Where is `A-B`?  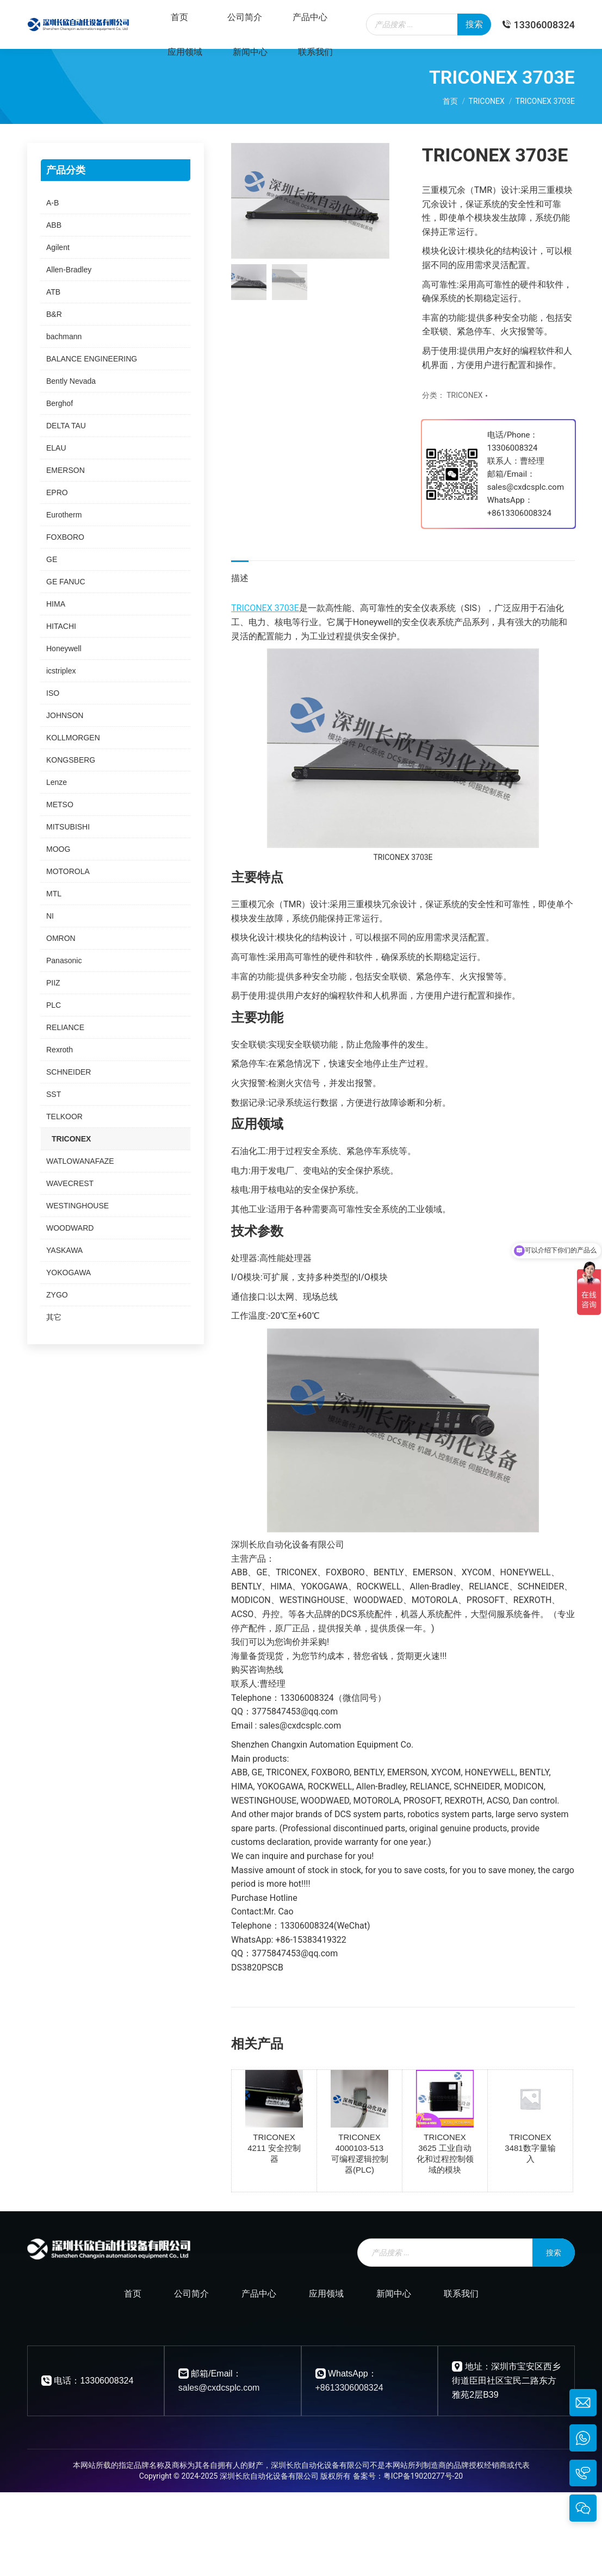
A-B is located at coordinates (52, 202).